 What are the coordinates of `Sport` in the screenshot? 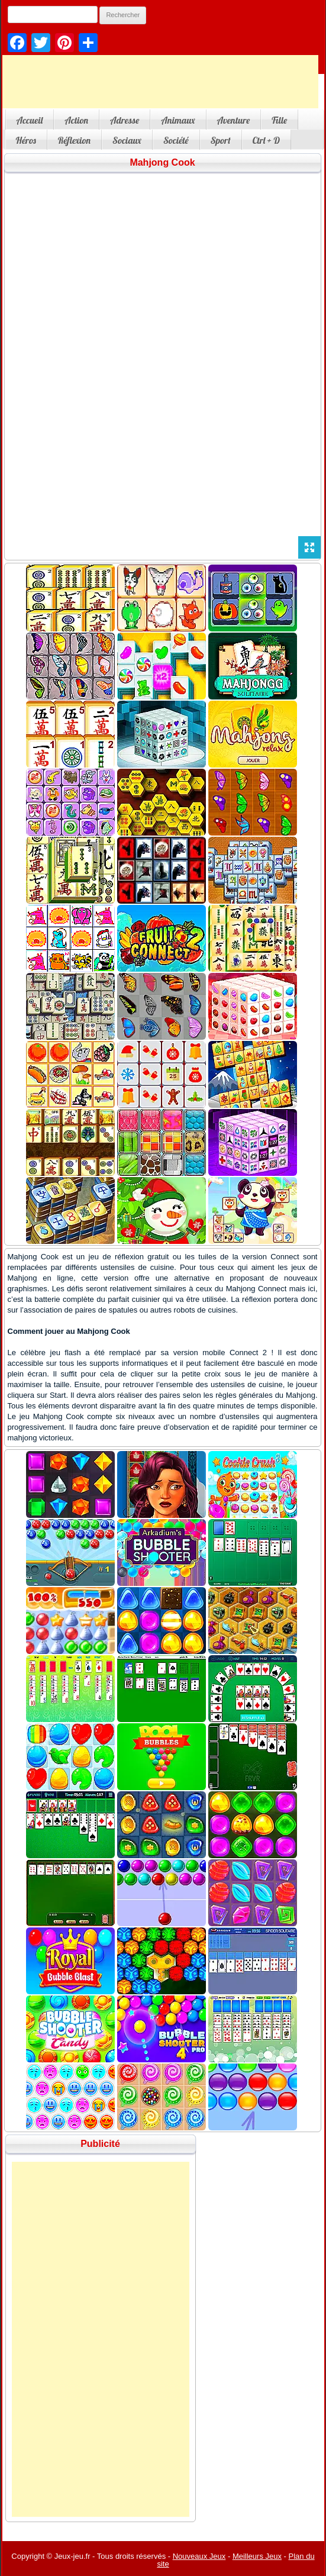 It's located at (221, 140).